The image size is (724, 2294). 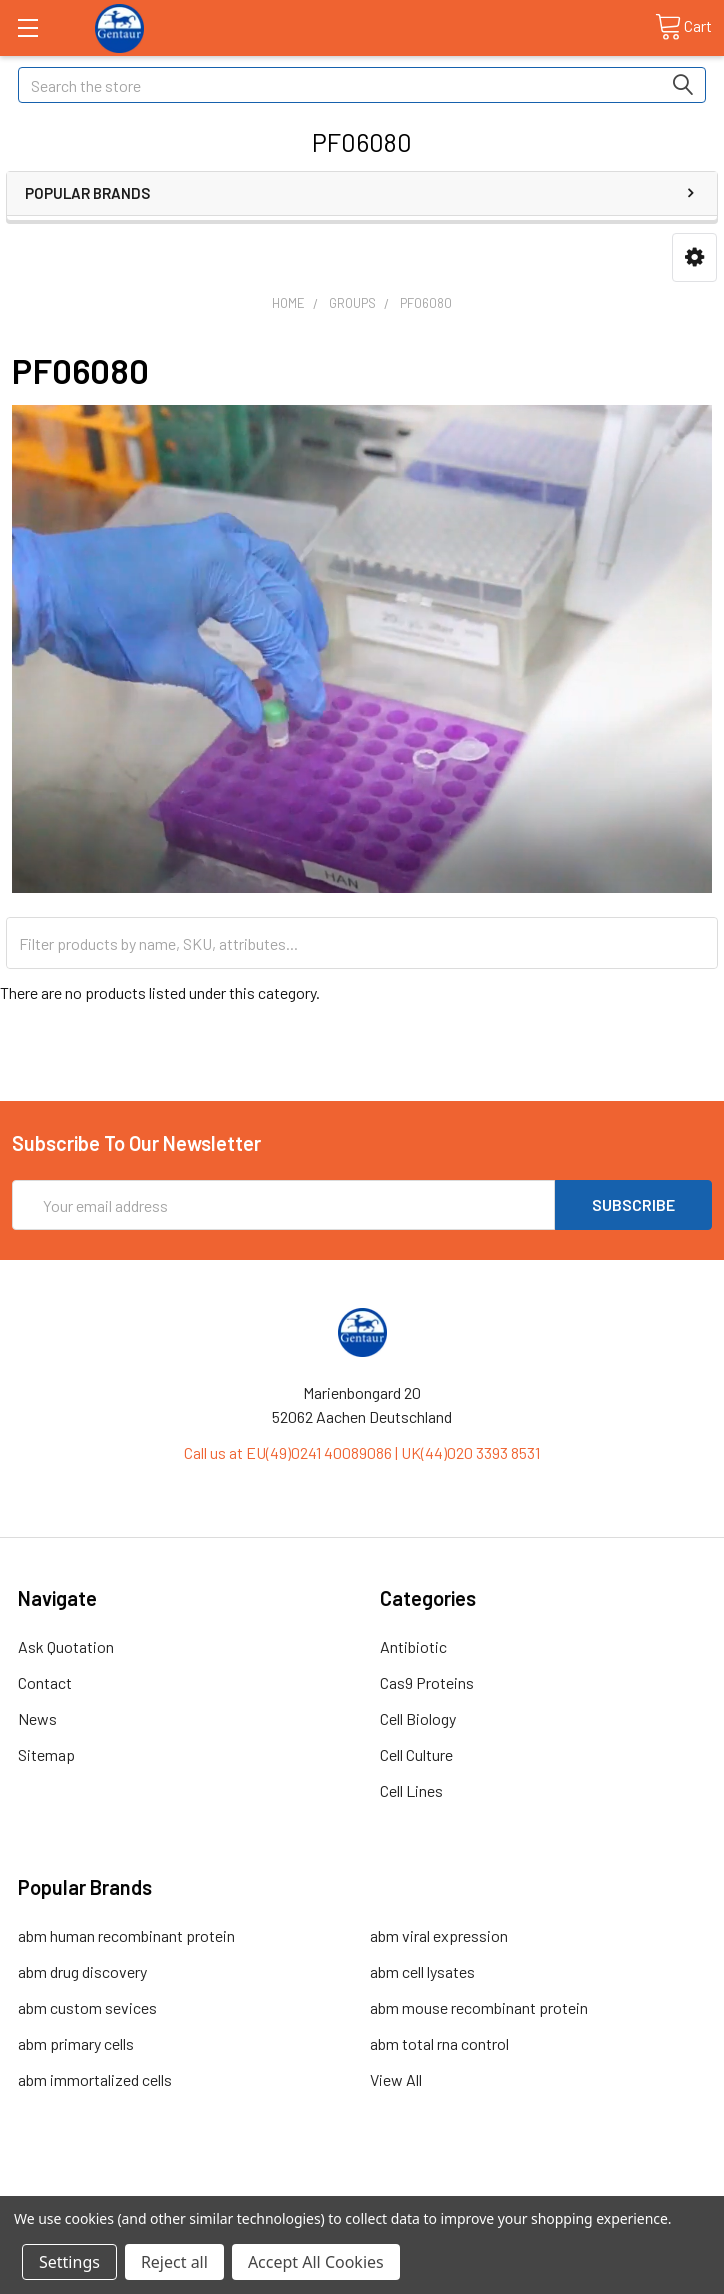 What do you see at coordinates (418, 1718) in the screenshot?
I see `Cell Biology` at bounding box center [418, 1718].